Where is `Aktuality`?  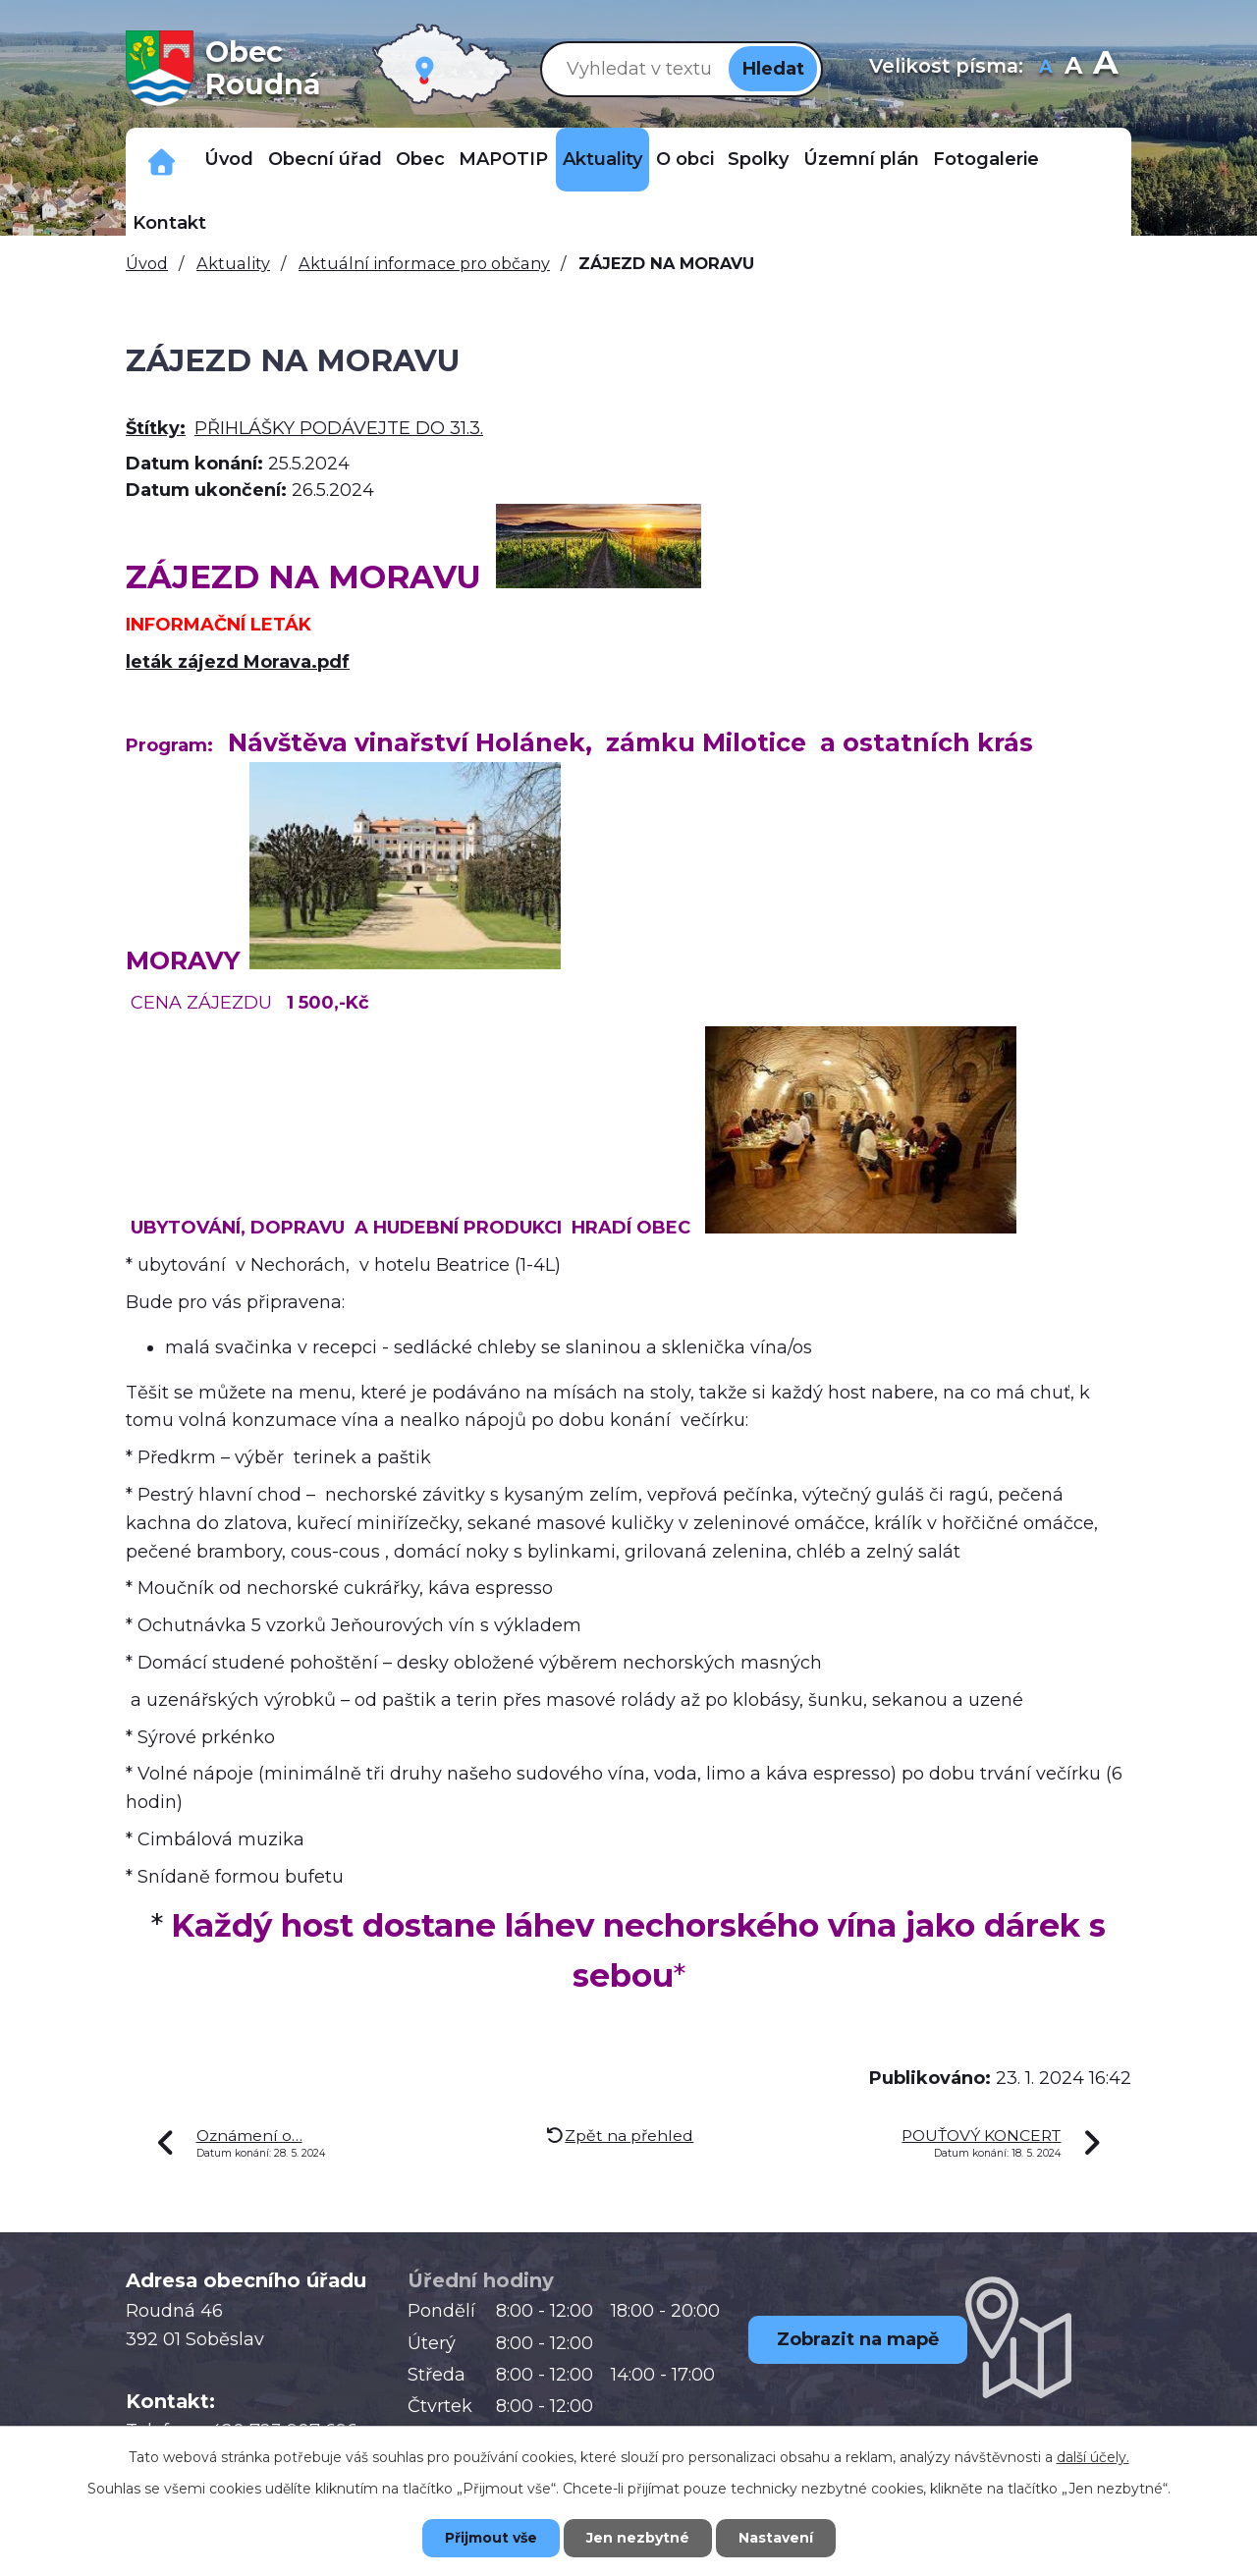
Aktuality is located at coordinates (602, 159).